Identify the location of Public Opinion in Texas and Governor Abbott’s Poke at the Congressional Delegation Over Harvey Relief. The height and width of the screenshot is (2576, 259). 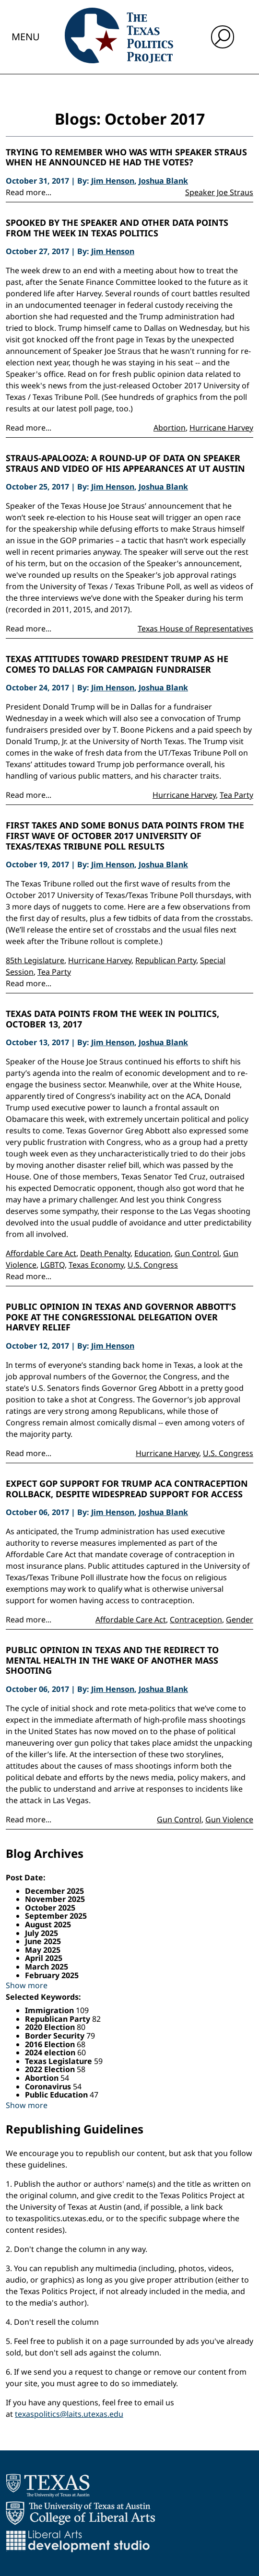
(121, 1317).